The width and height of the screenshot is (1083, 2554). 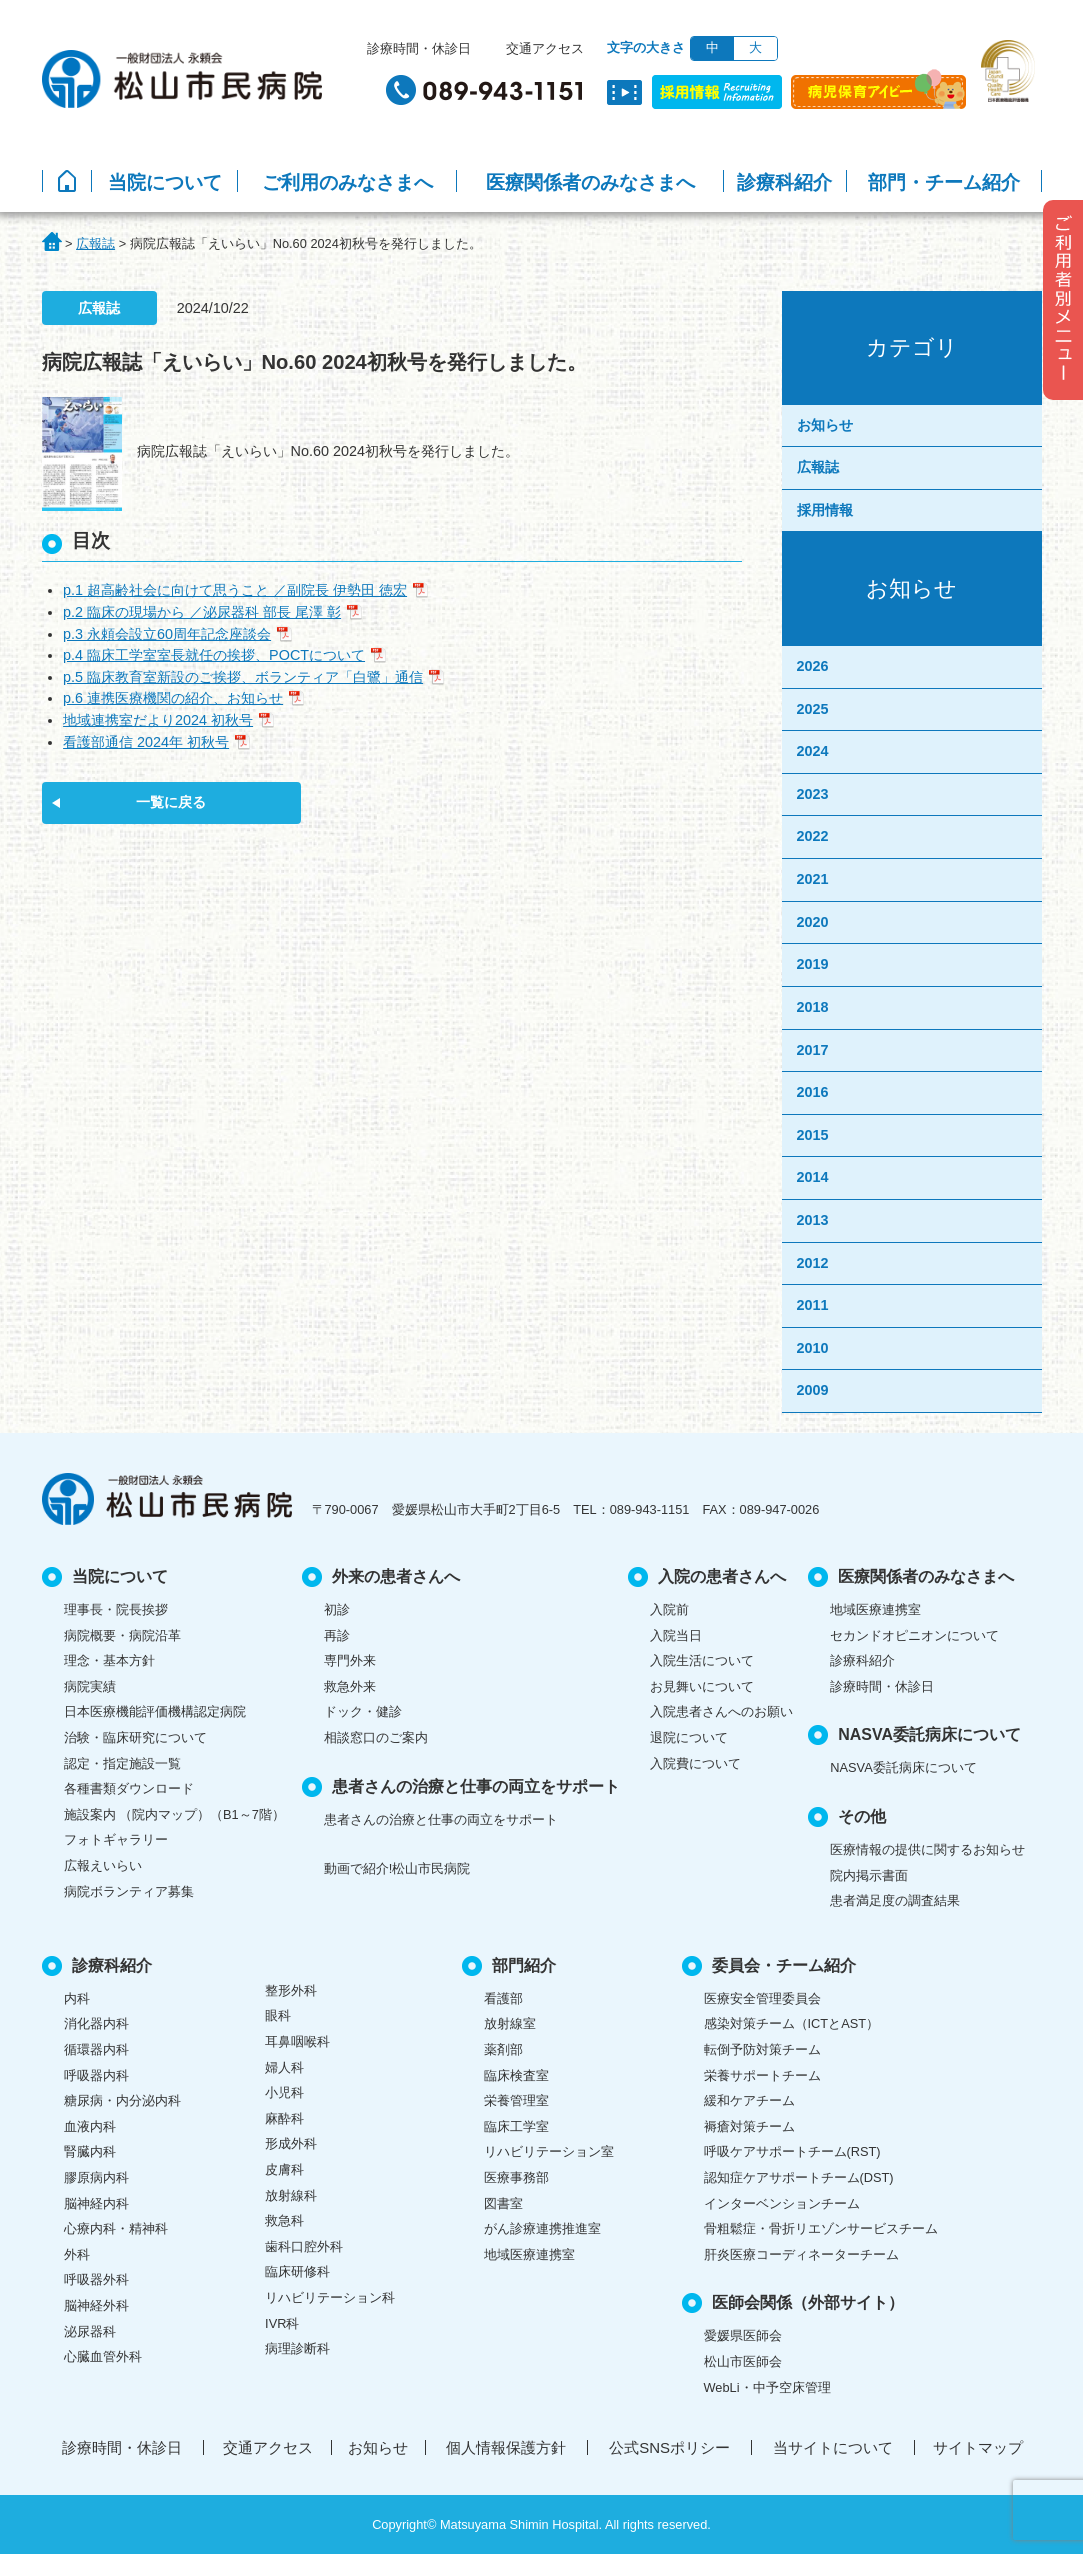 What do you see at coordinates (503, 2203) in the screenshot?
I see `図書室` at bounding box center [503, 2203].